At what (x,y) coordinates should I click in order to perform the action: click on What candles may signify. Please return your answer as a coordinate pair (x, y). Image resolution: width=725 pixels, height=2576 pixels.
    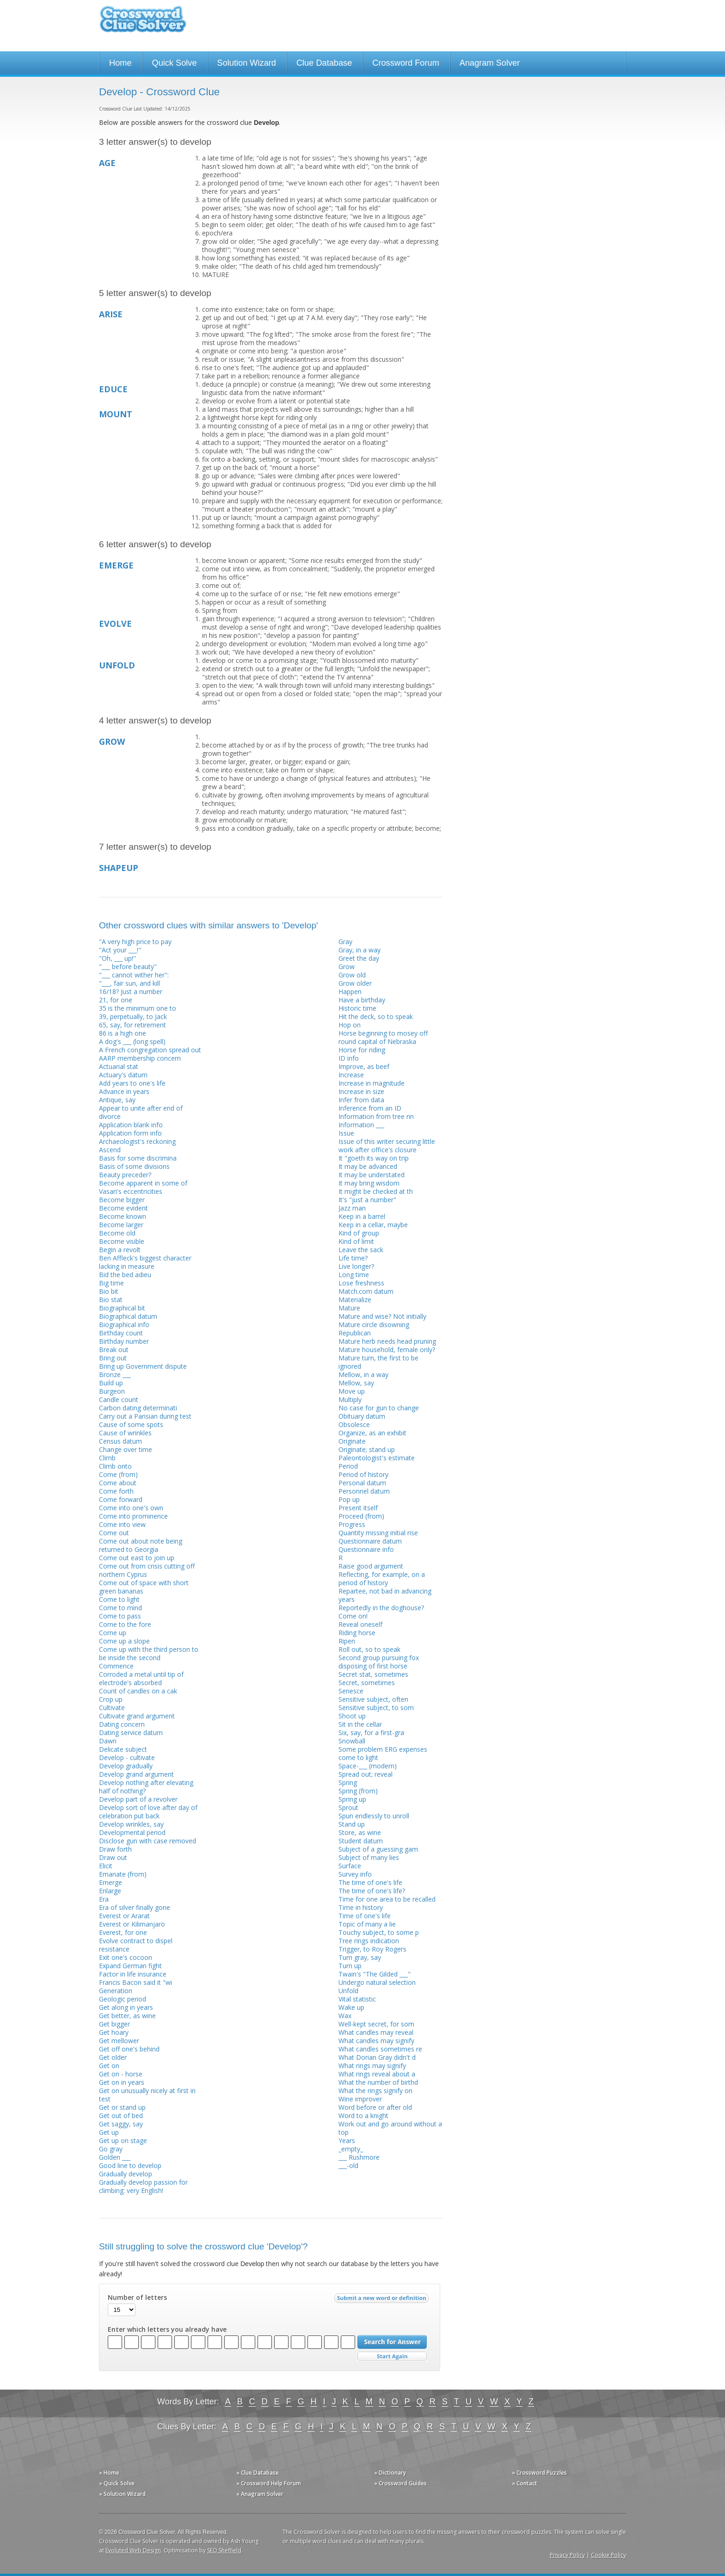
    Looking at the image, I should click on (376, 2040).